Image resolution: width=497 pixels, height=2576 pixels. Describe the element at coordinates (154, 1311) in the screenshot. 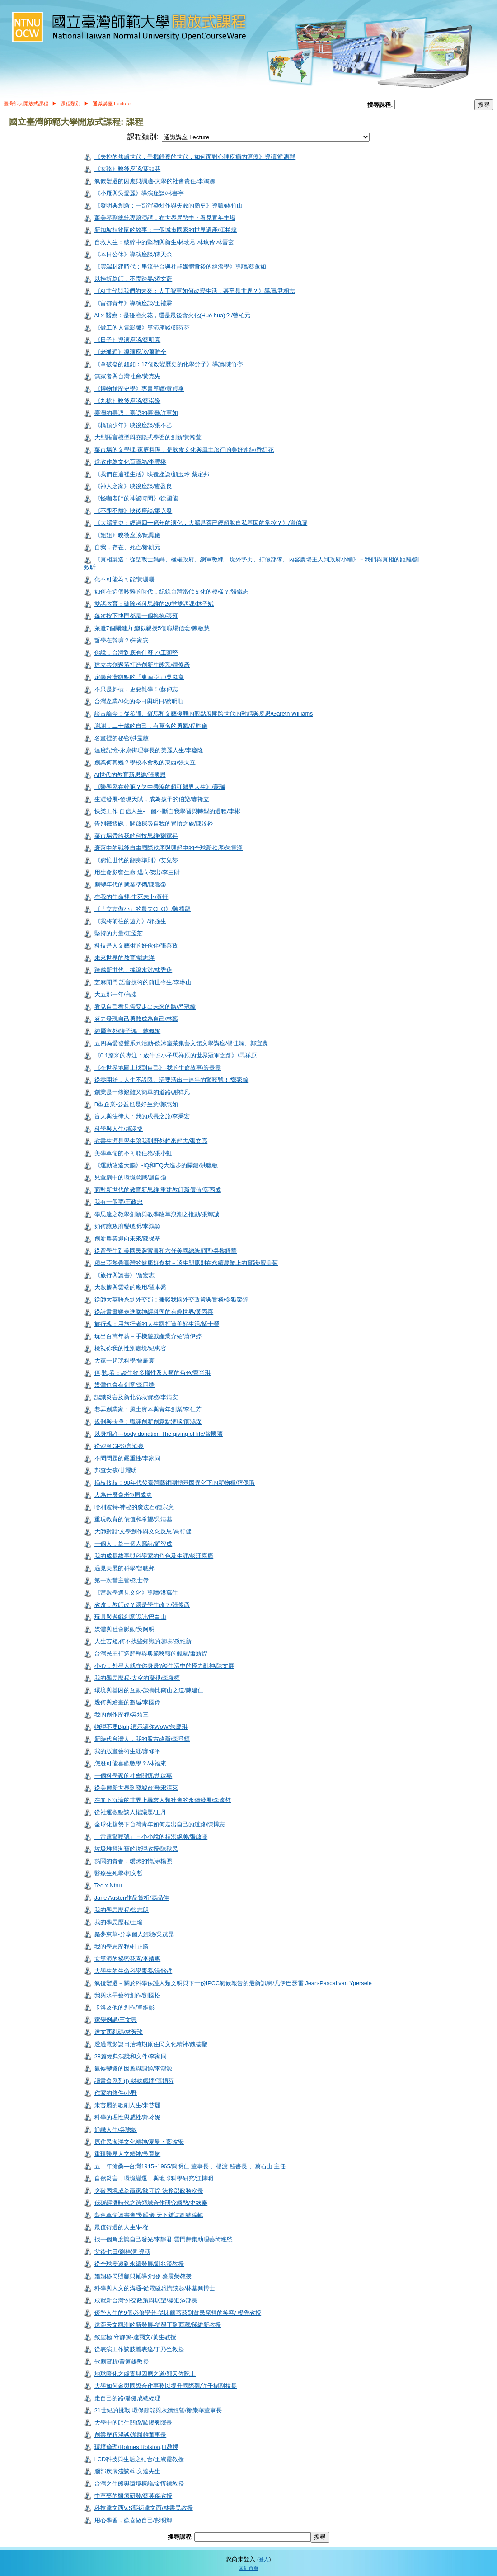

I see `從詩書畫樂走進腦神經科學的有趣世界/黃丙喜` at that location.